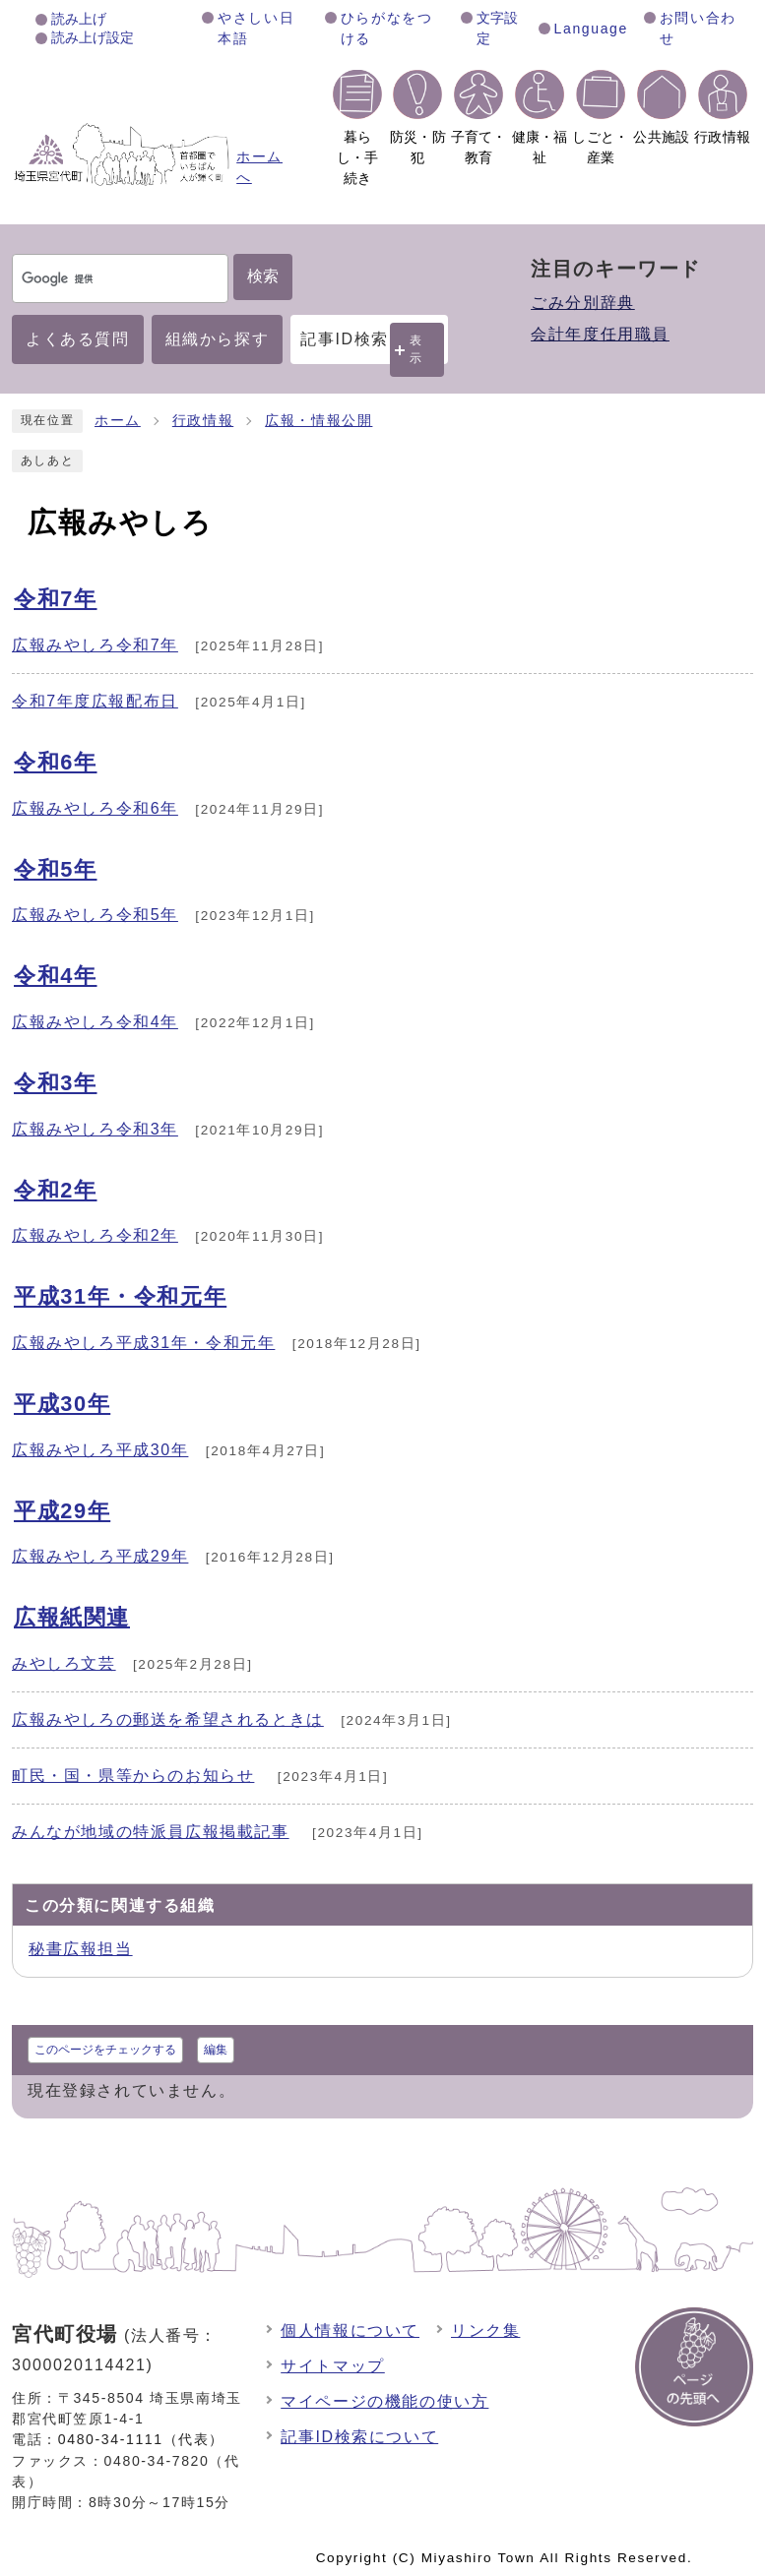  What do you see at coordinates (95, 1235) in the screenshot?
I see `広報みやしろ令和2年` at bounding box center [95, 1235].